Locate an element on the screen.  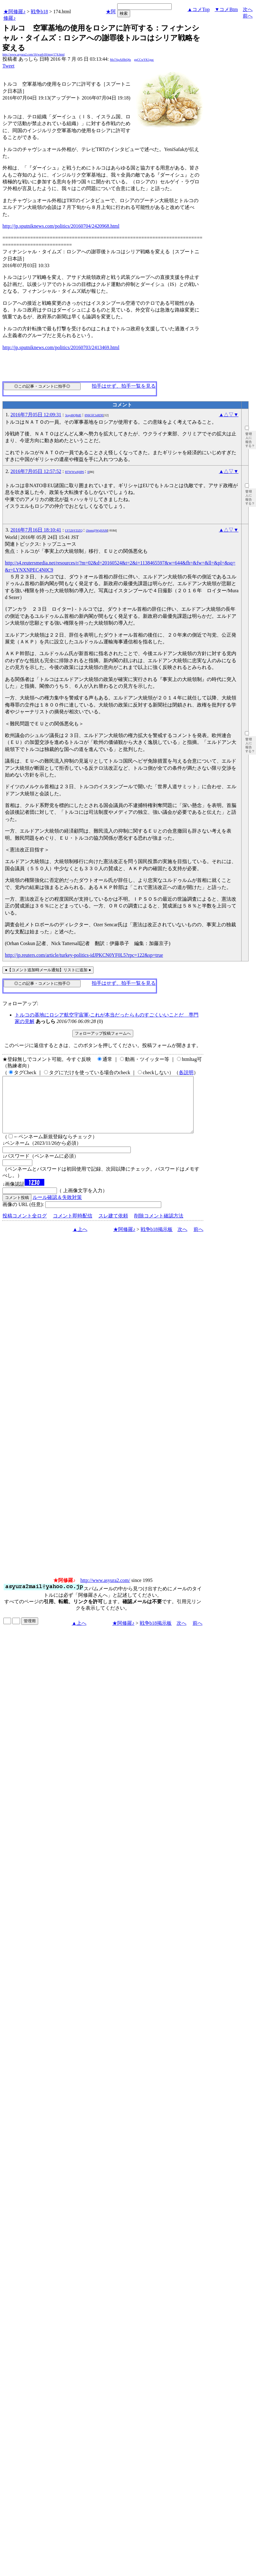
ルール確認＆失敗対策 is located at coordinates (57, 1208).